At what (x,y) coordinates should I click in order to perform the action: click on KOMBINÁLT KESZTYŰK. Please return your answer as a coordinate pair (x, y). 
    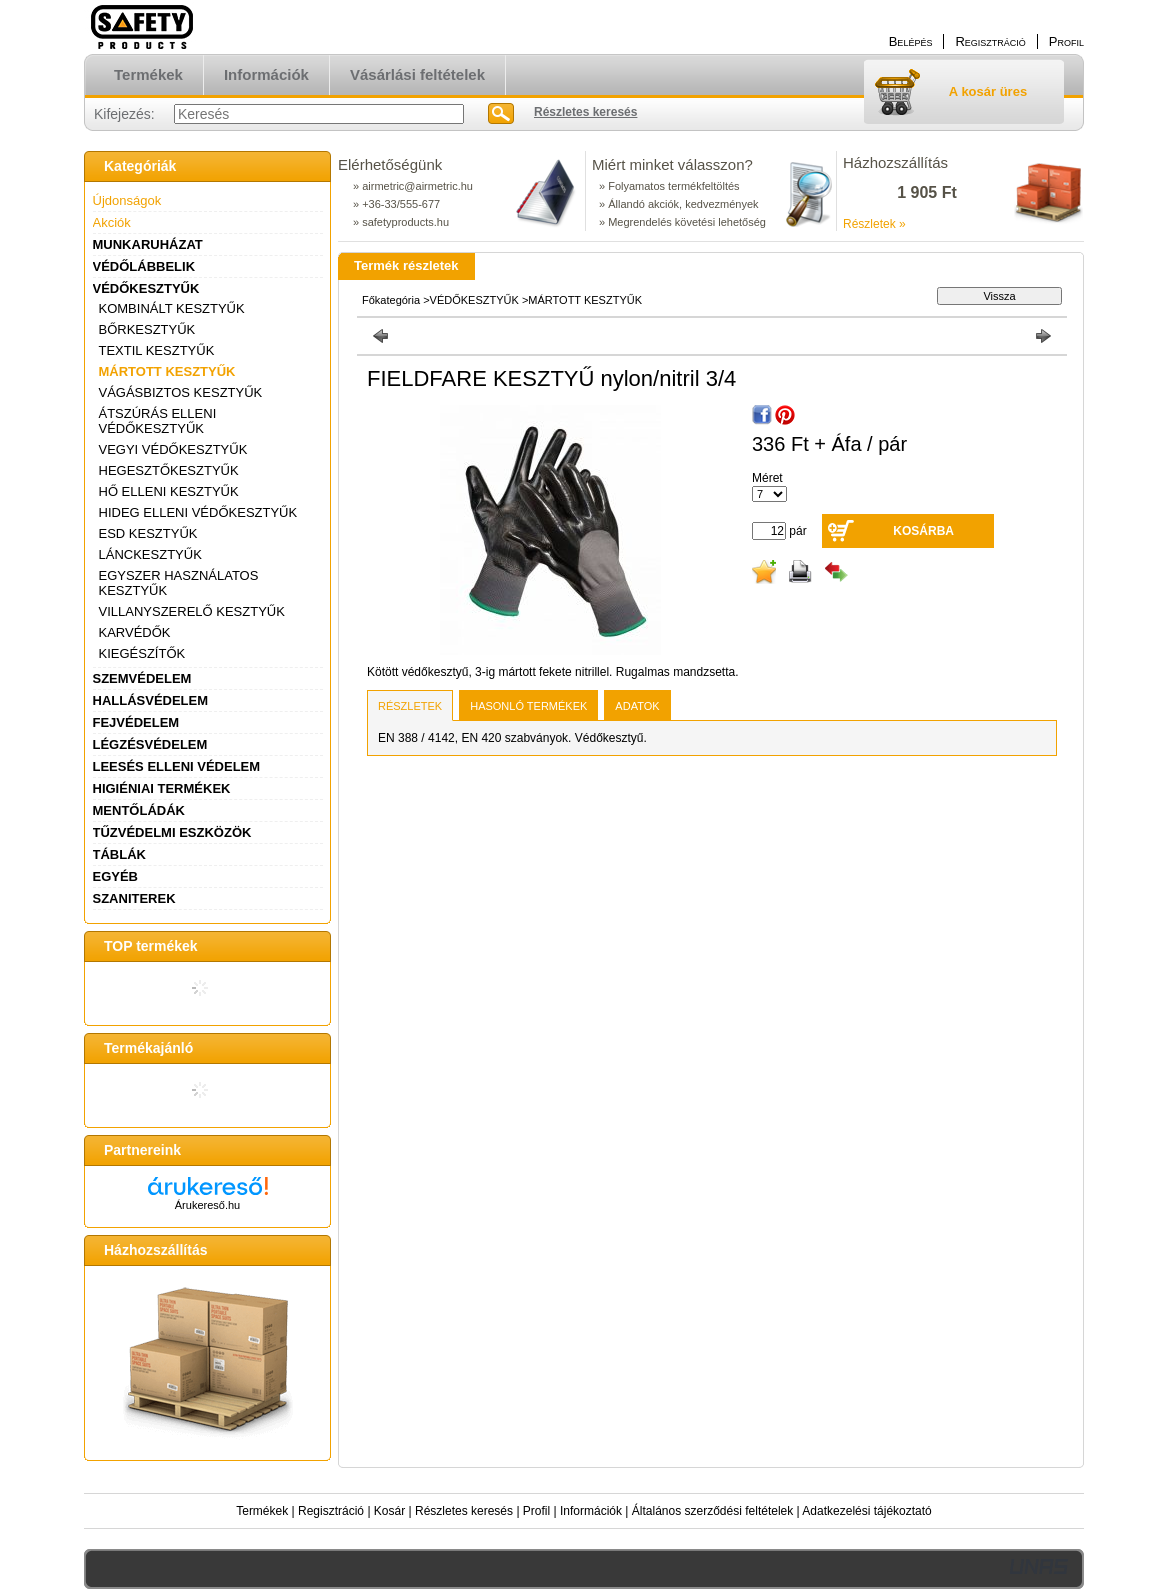
    Looking at the image, I should click on (172, 308).